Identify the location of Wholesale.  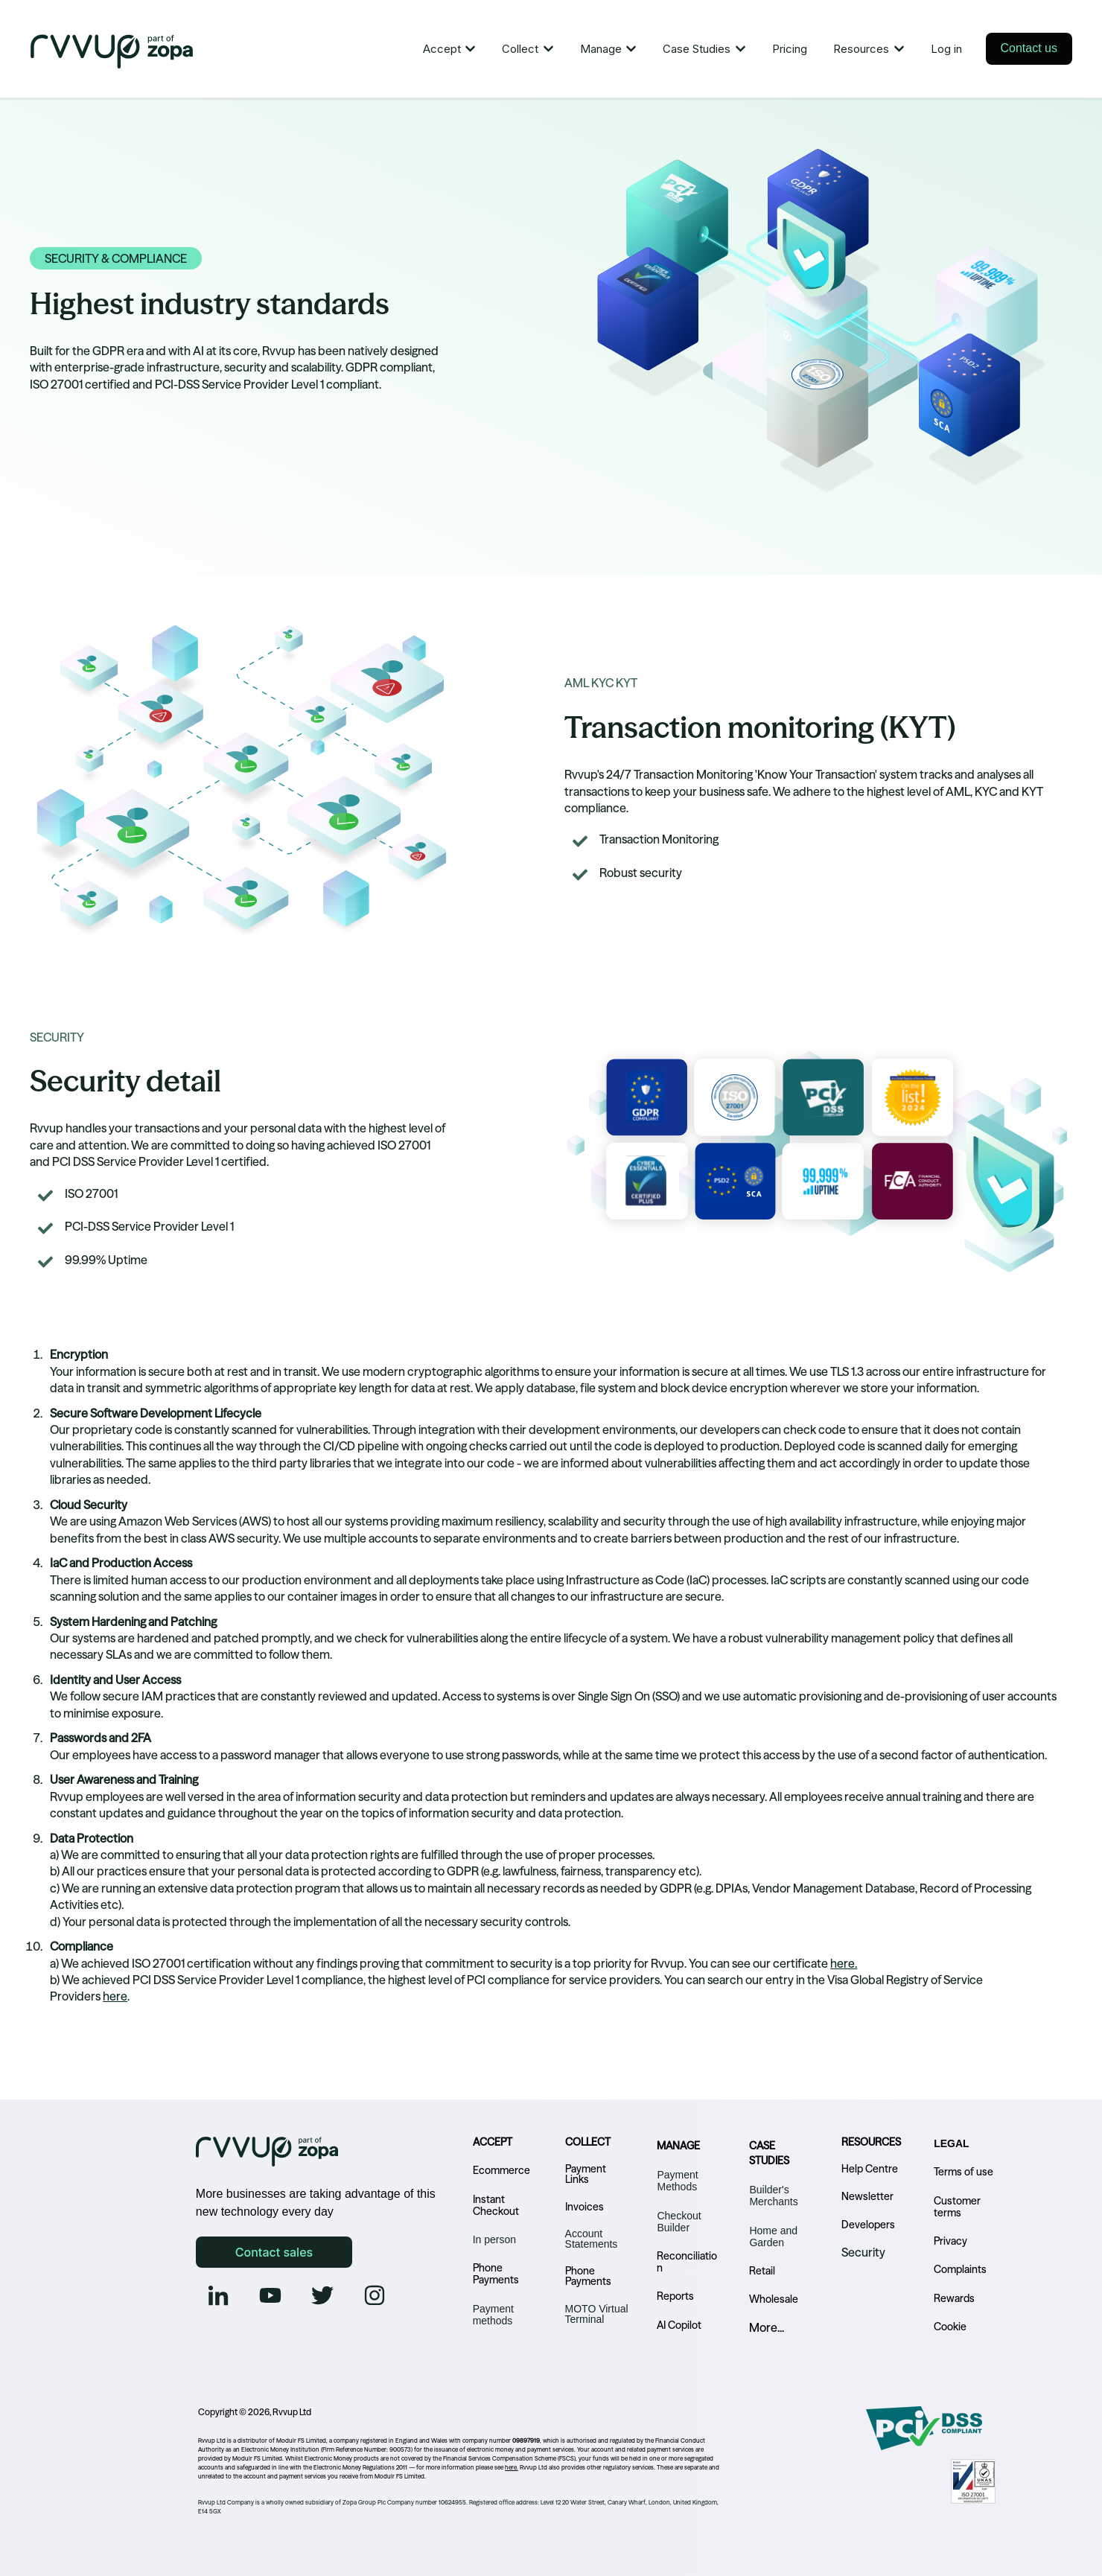
(773, 2299).